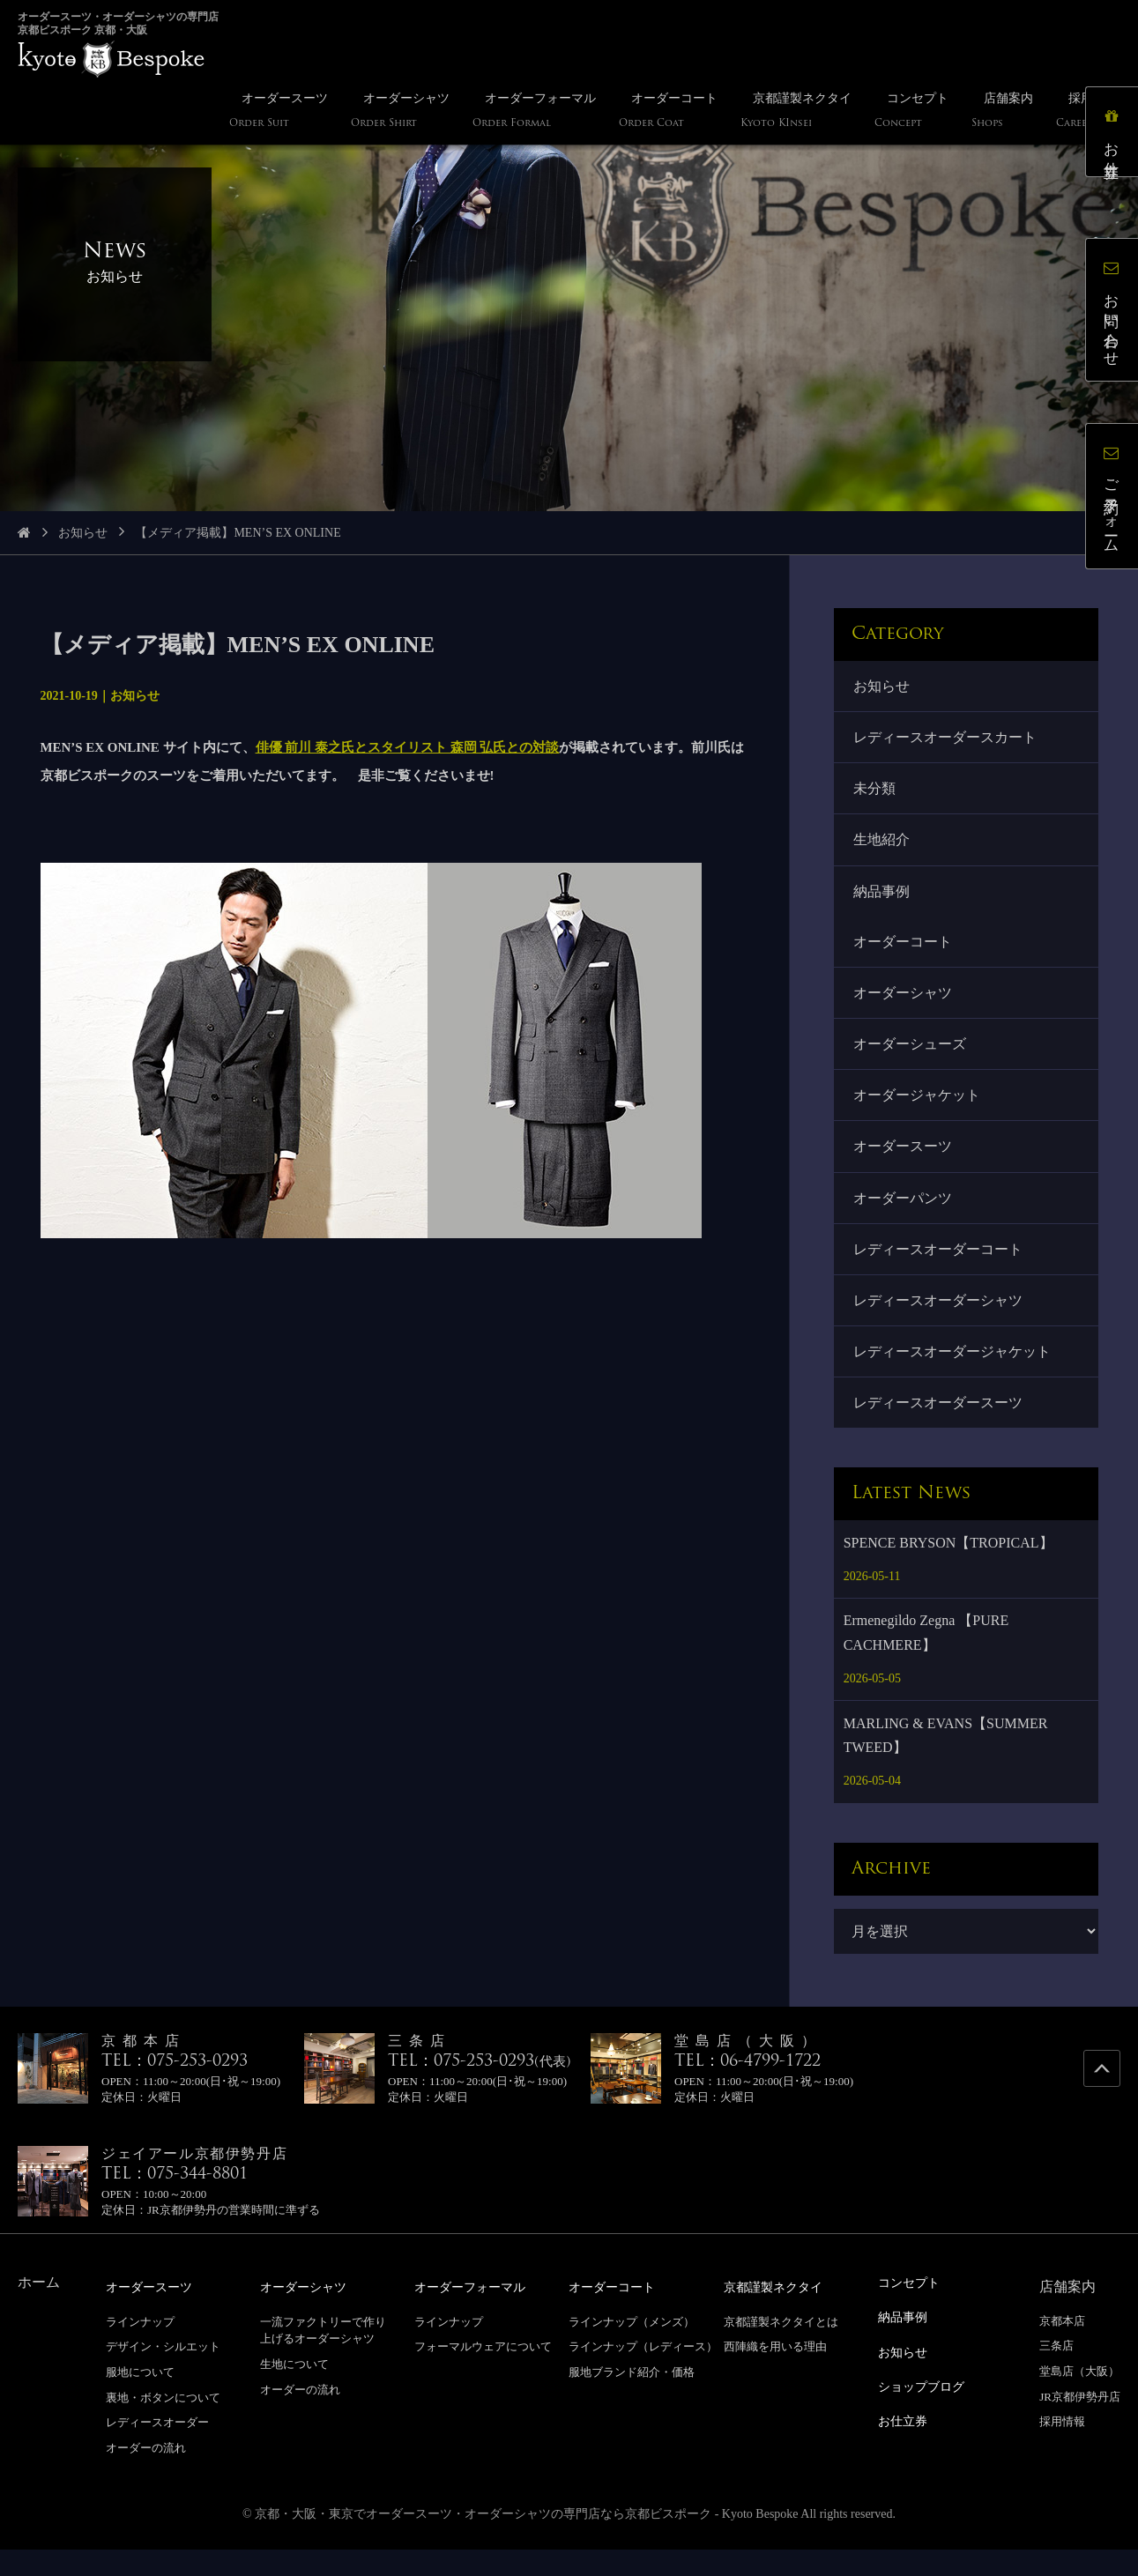 Image resolution: width=1138 pixels, height=2576 pixels. What do you see at coordinates (948, 1569) in the screenshot?
I see `SPENCE BRYSON【TROPICAL】` at bounding box center [948, 1569].